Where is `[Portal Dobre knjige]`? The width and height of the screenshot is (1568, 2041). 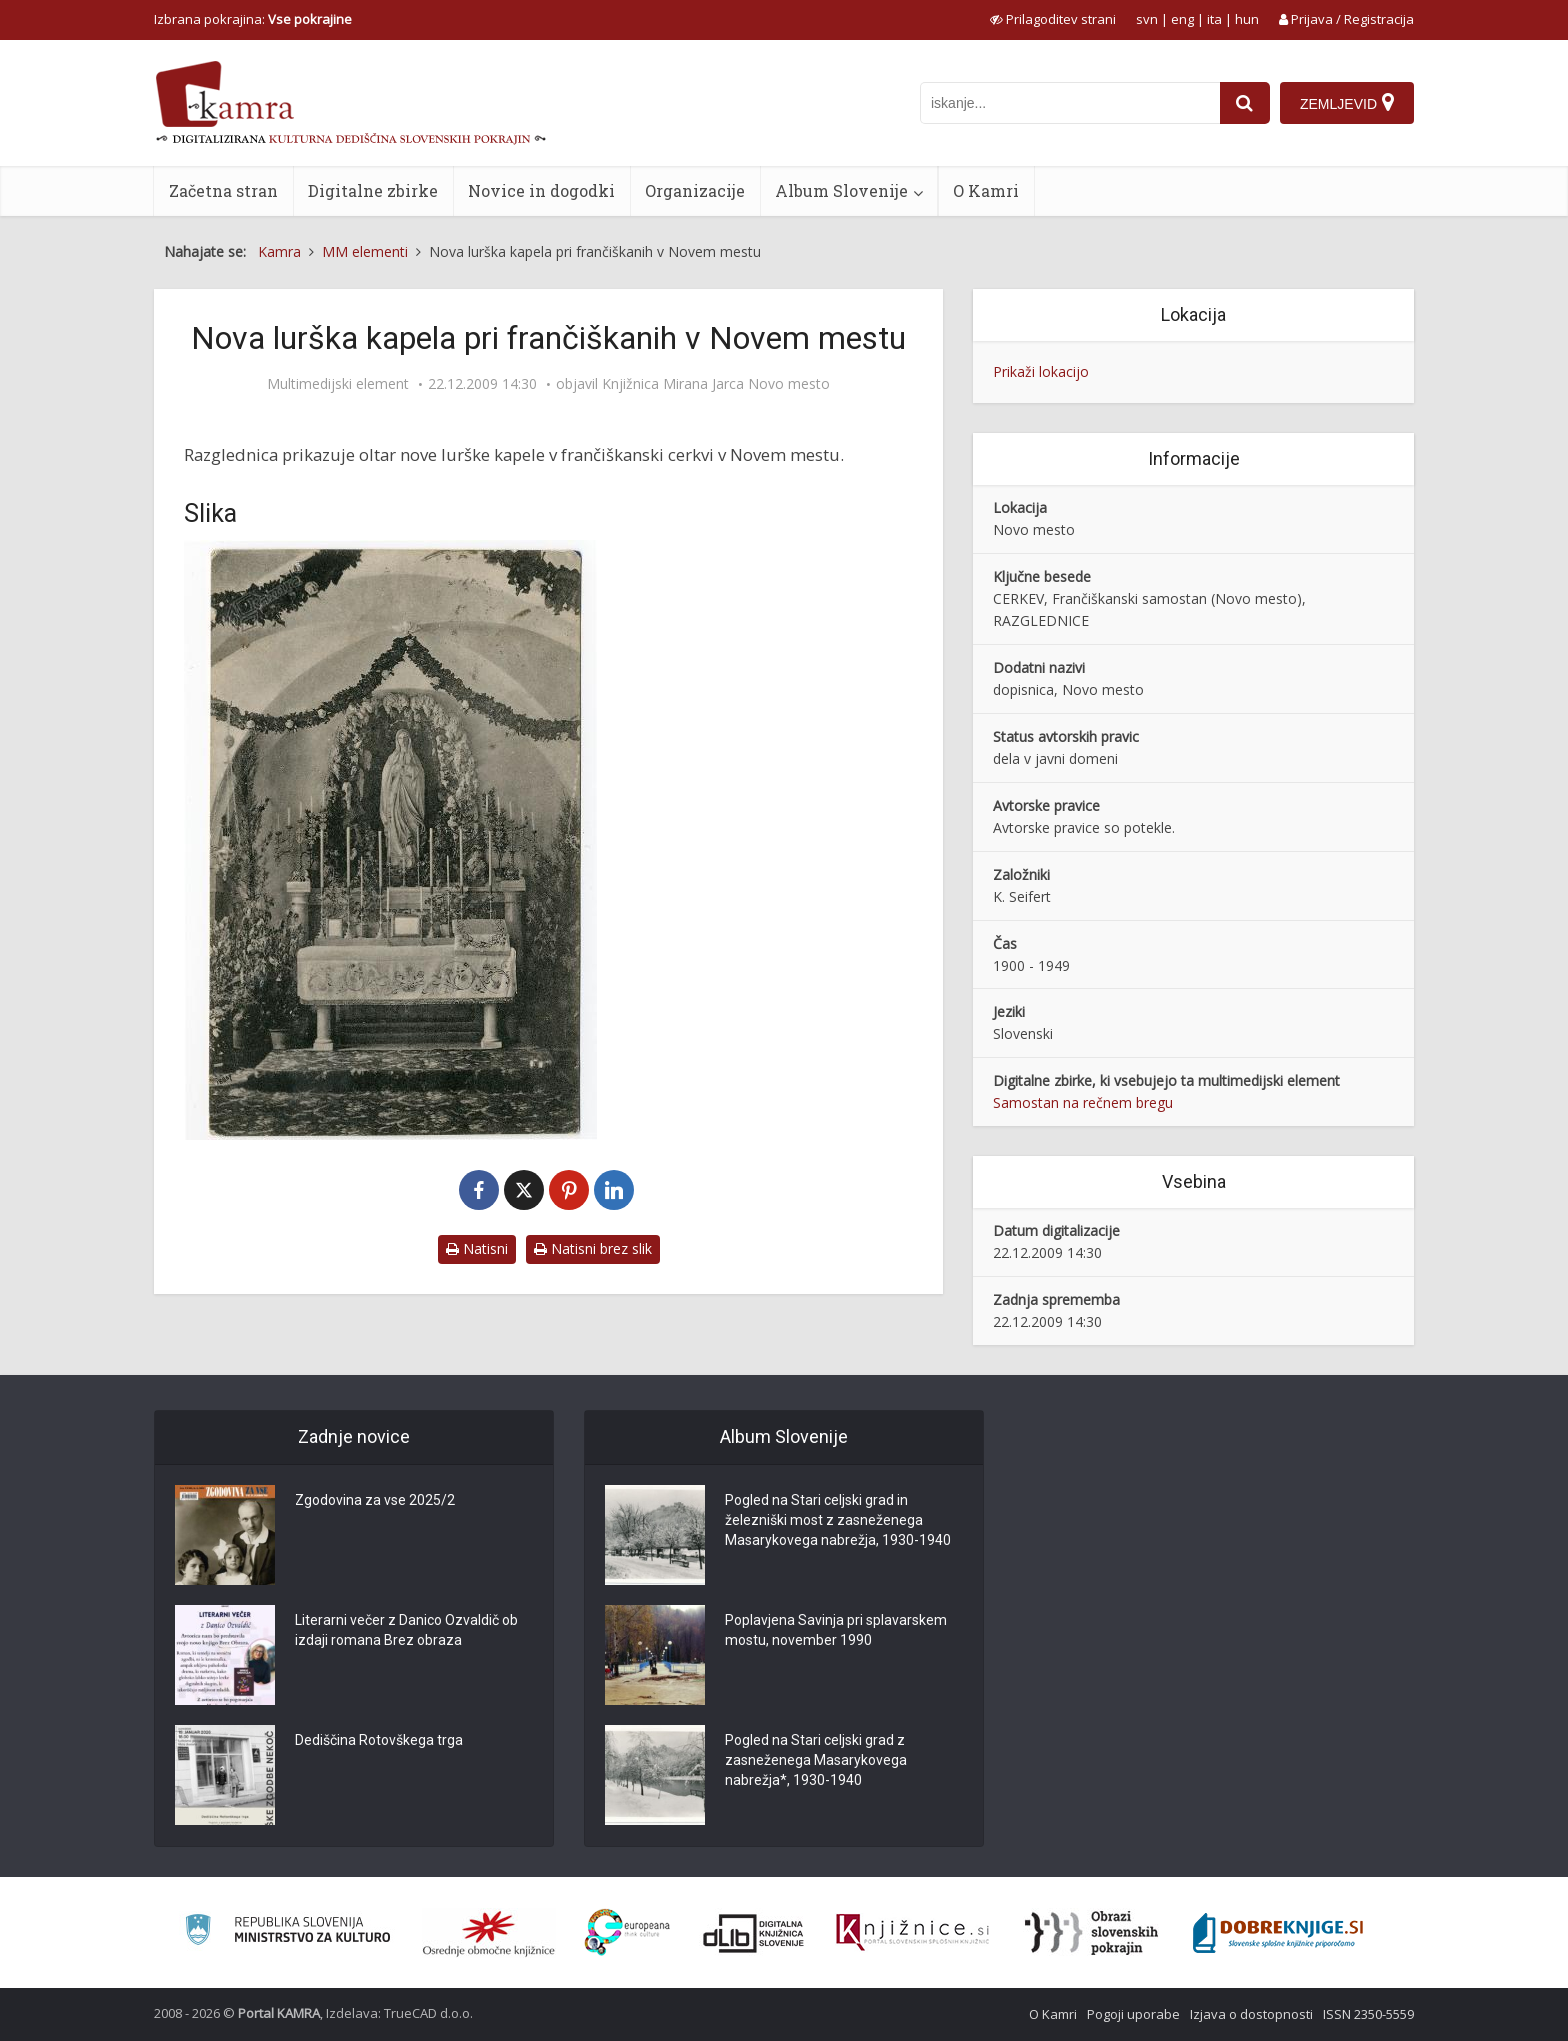 [Portal Dobre knjige] is located at coordinates (1278, 1933).